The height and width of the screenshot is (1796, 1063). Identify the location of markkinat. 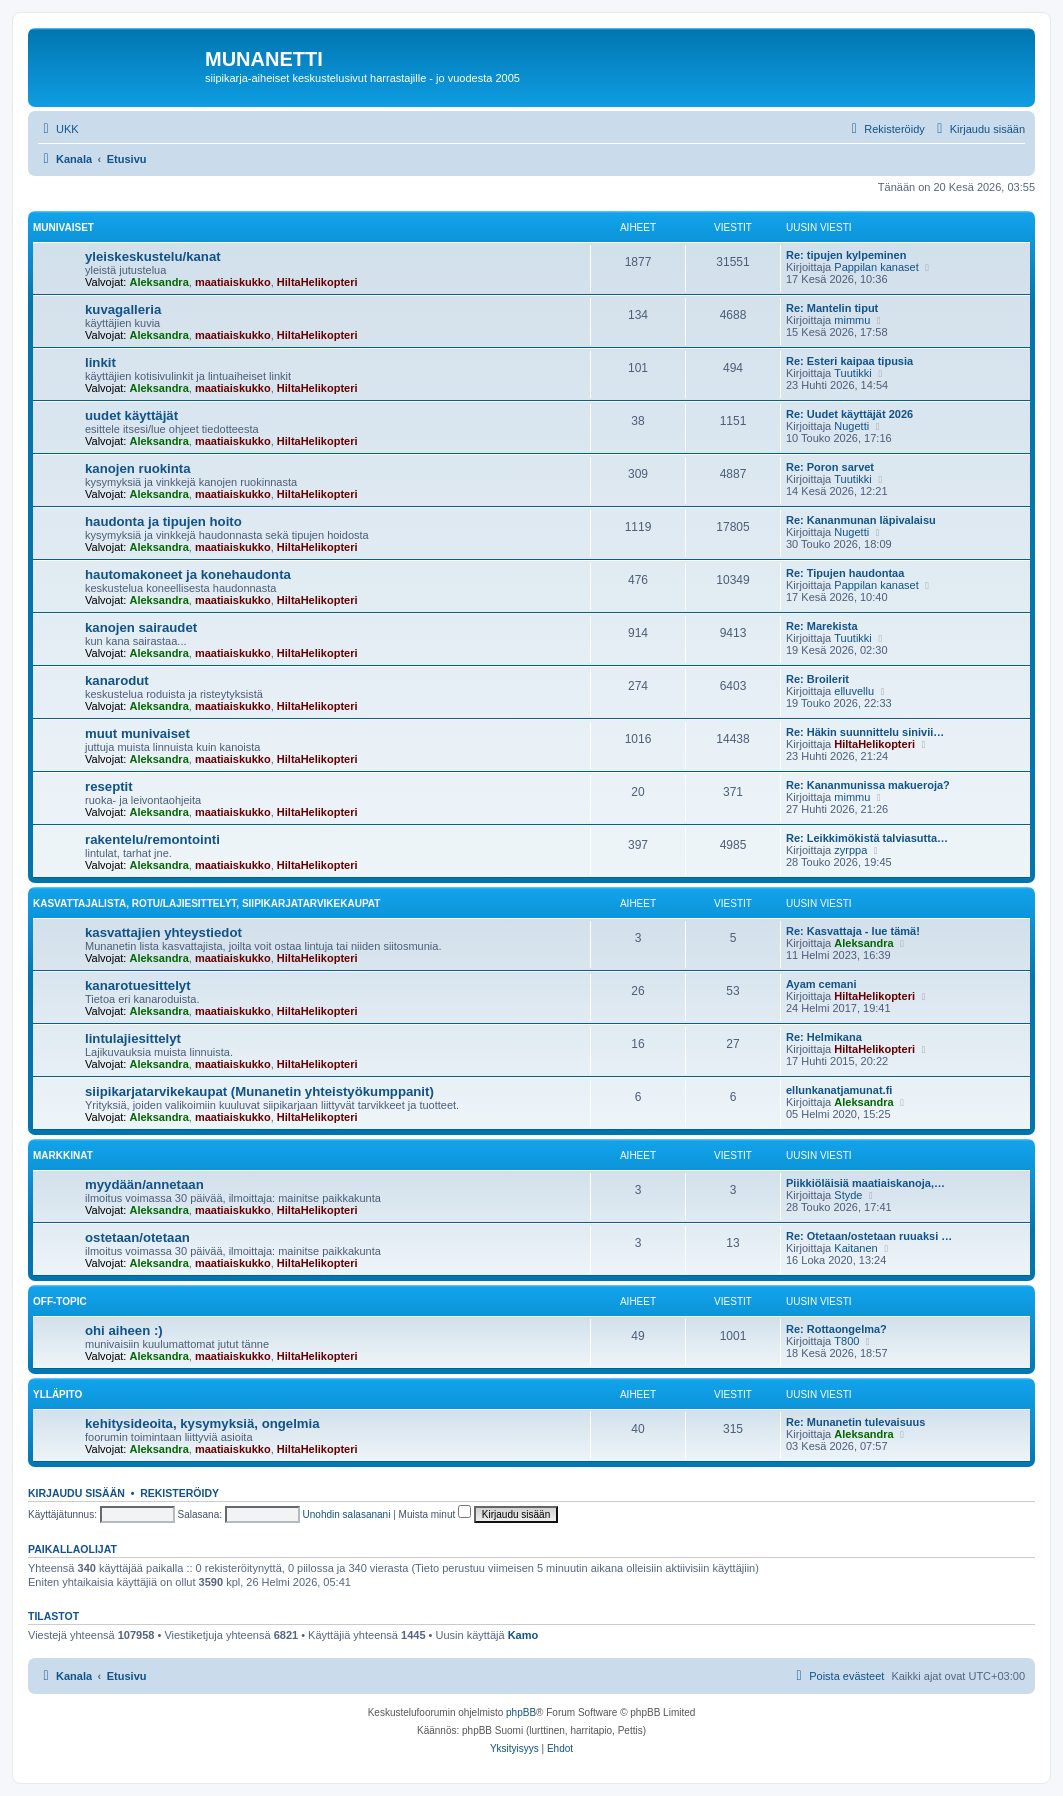
(63, 1155).